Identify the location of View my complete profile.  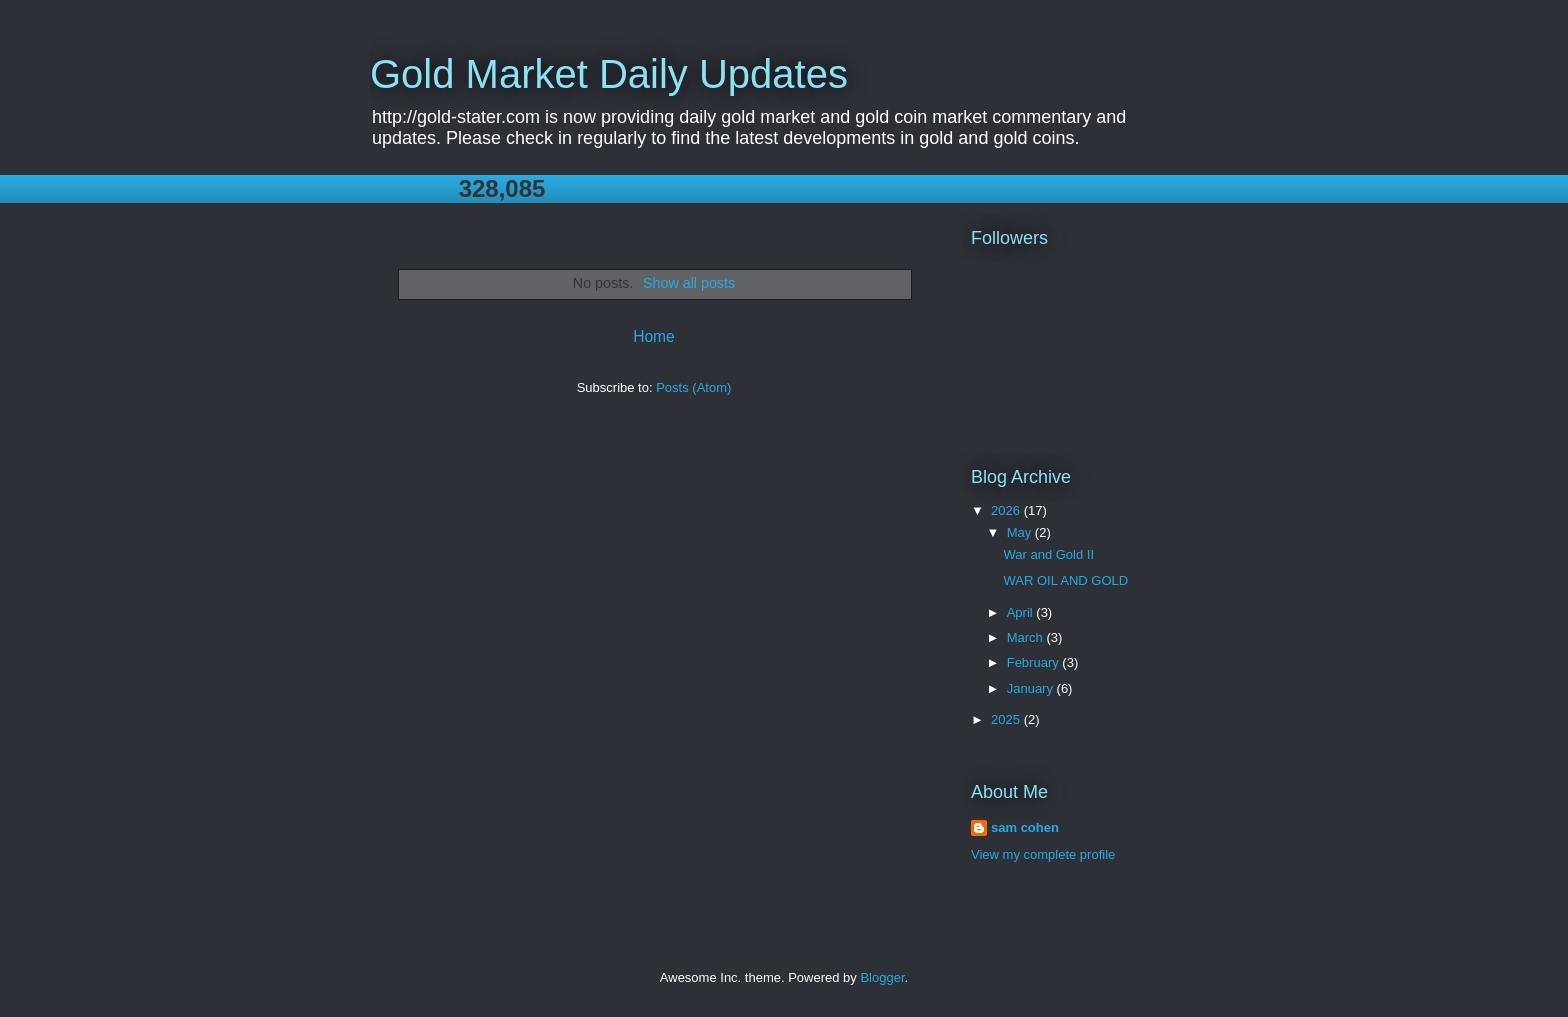
(1043, 854).